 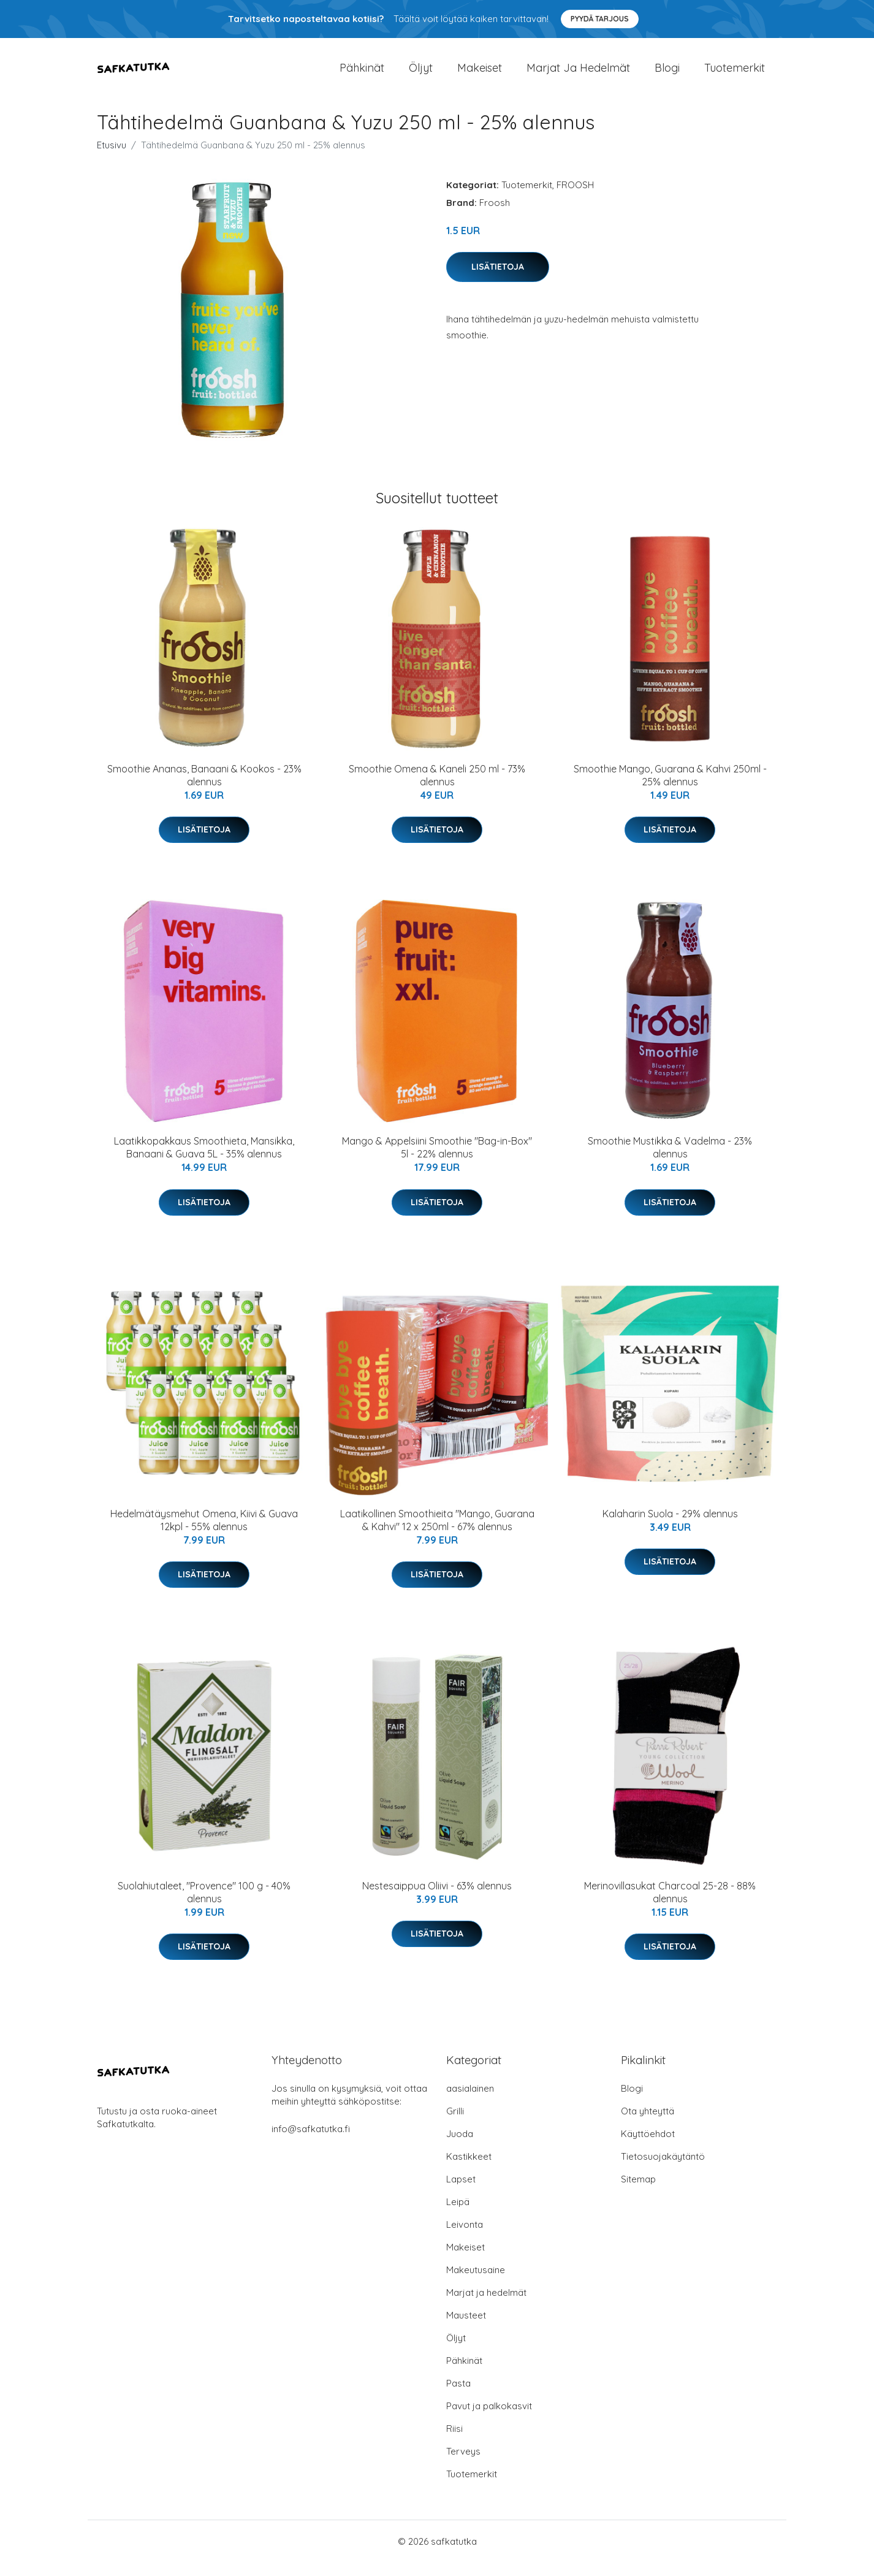 What do you see at coordinates (455, 2124) in the screenshot?
I see `Grilli` at bounding box center [455, 2124].